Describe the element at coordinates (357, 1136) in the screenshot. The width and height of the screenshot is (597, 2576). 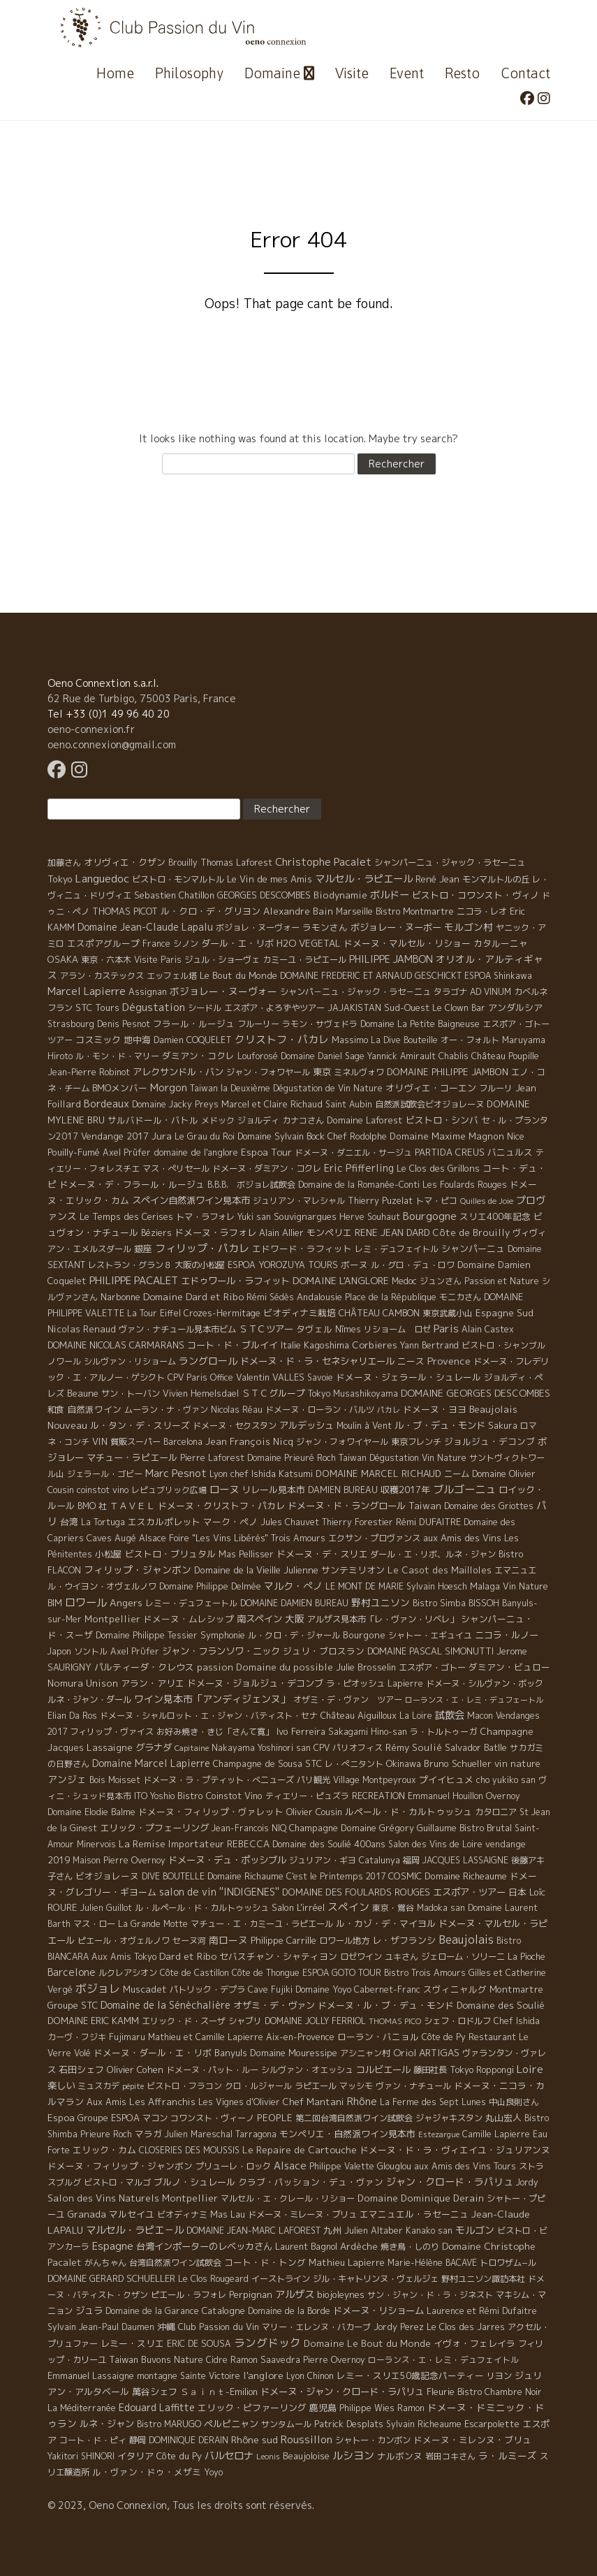
I see `Chef Rodolphe [Chef Rodolphe (6 éléments)]` at that location.